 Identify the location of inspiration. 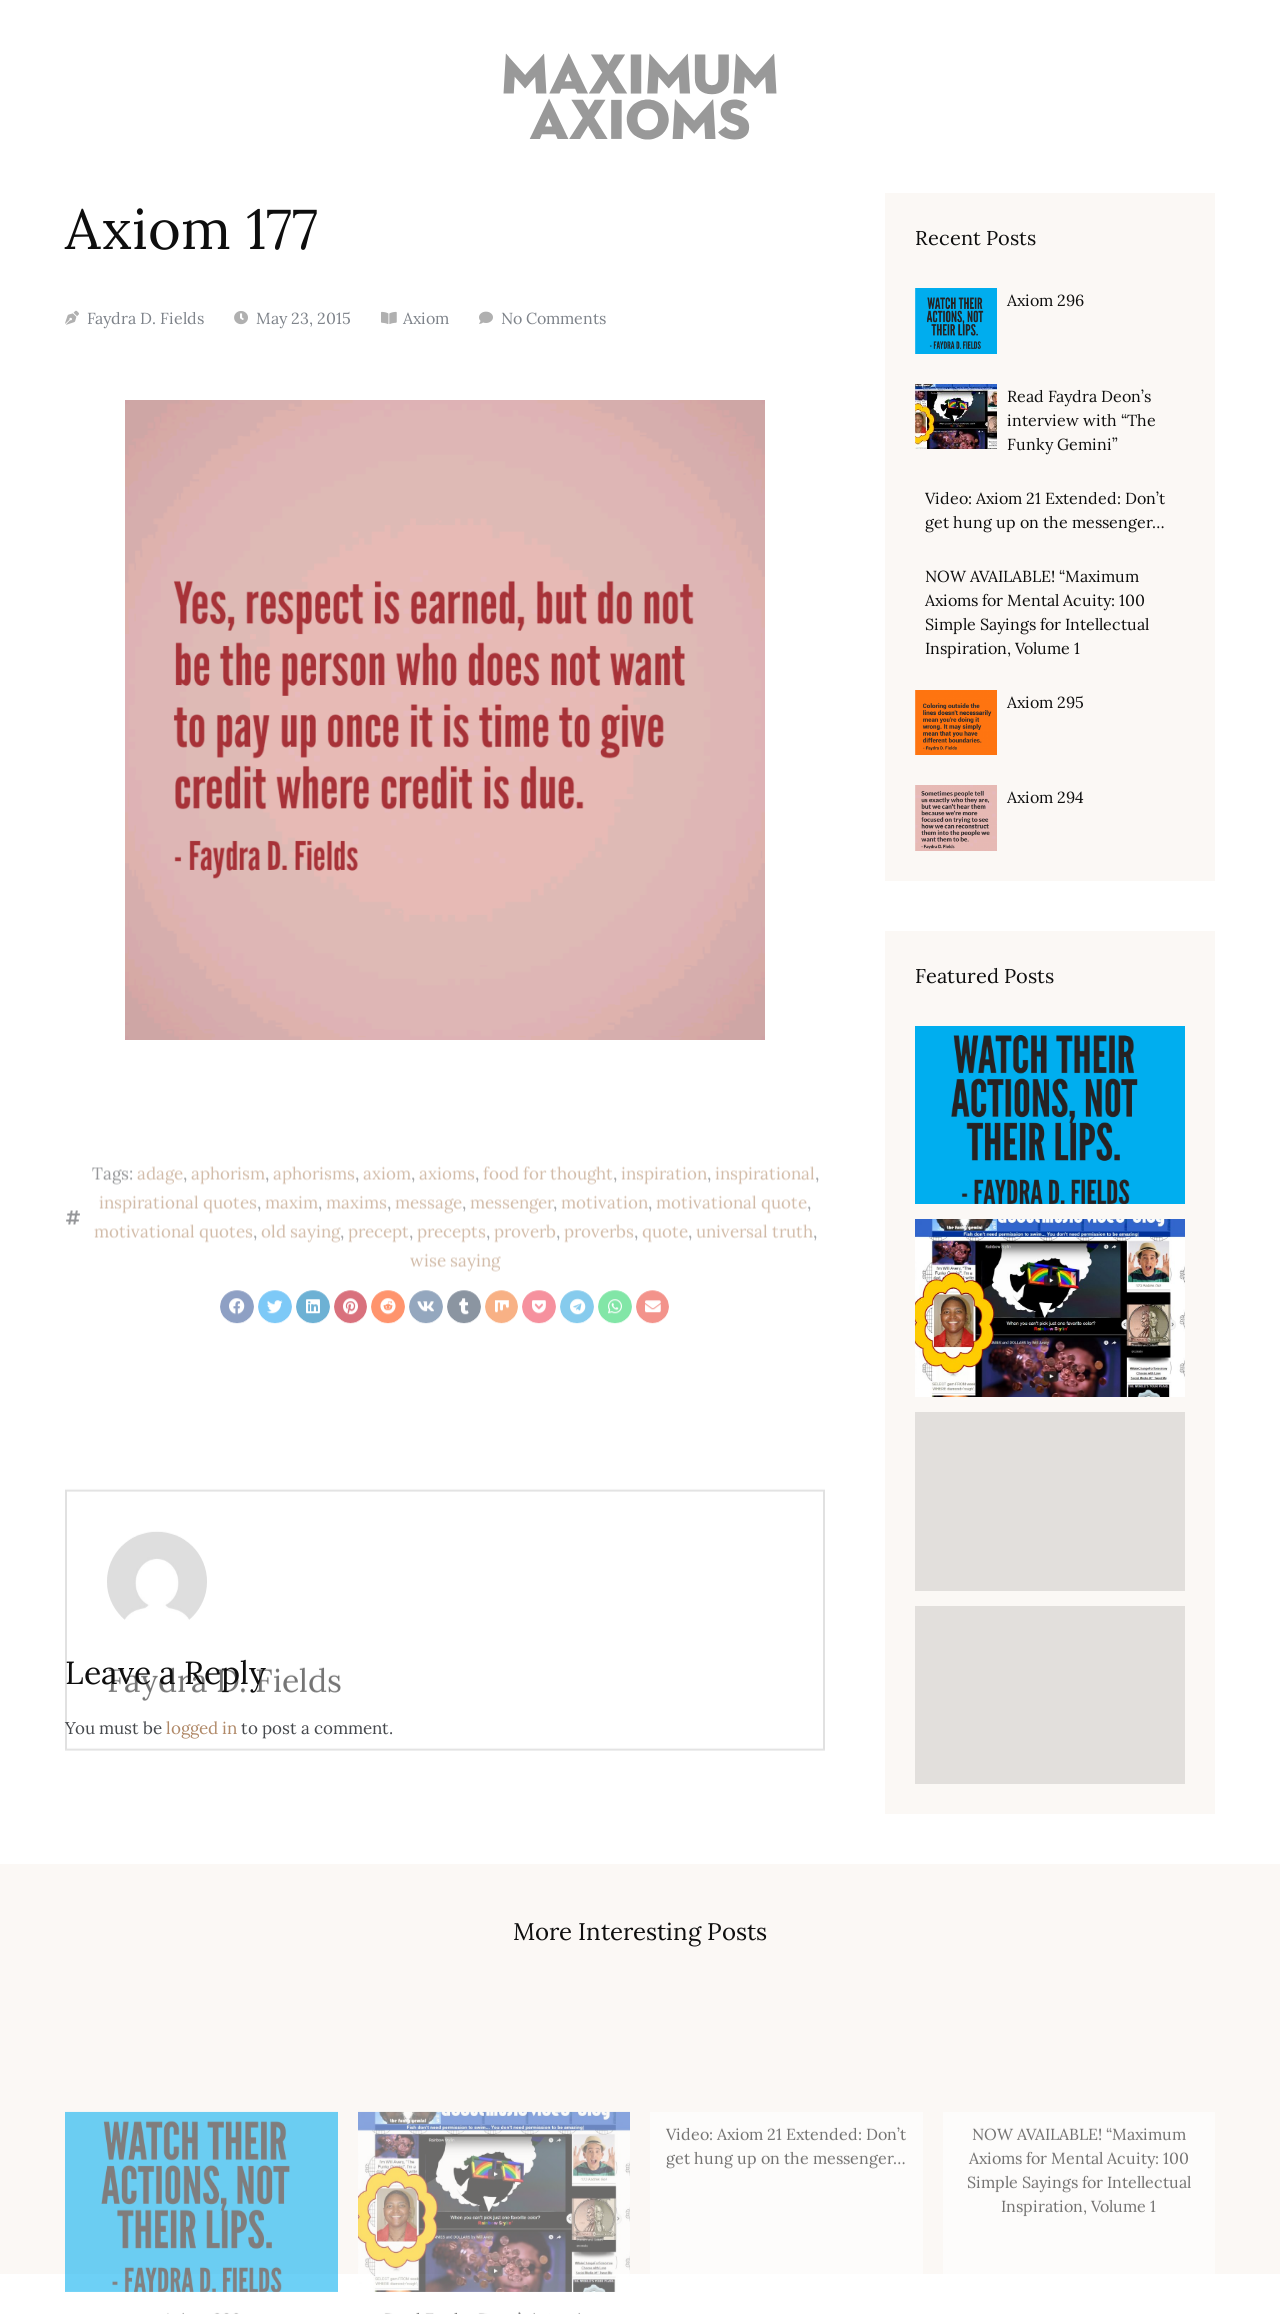
(664, 1237).